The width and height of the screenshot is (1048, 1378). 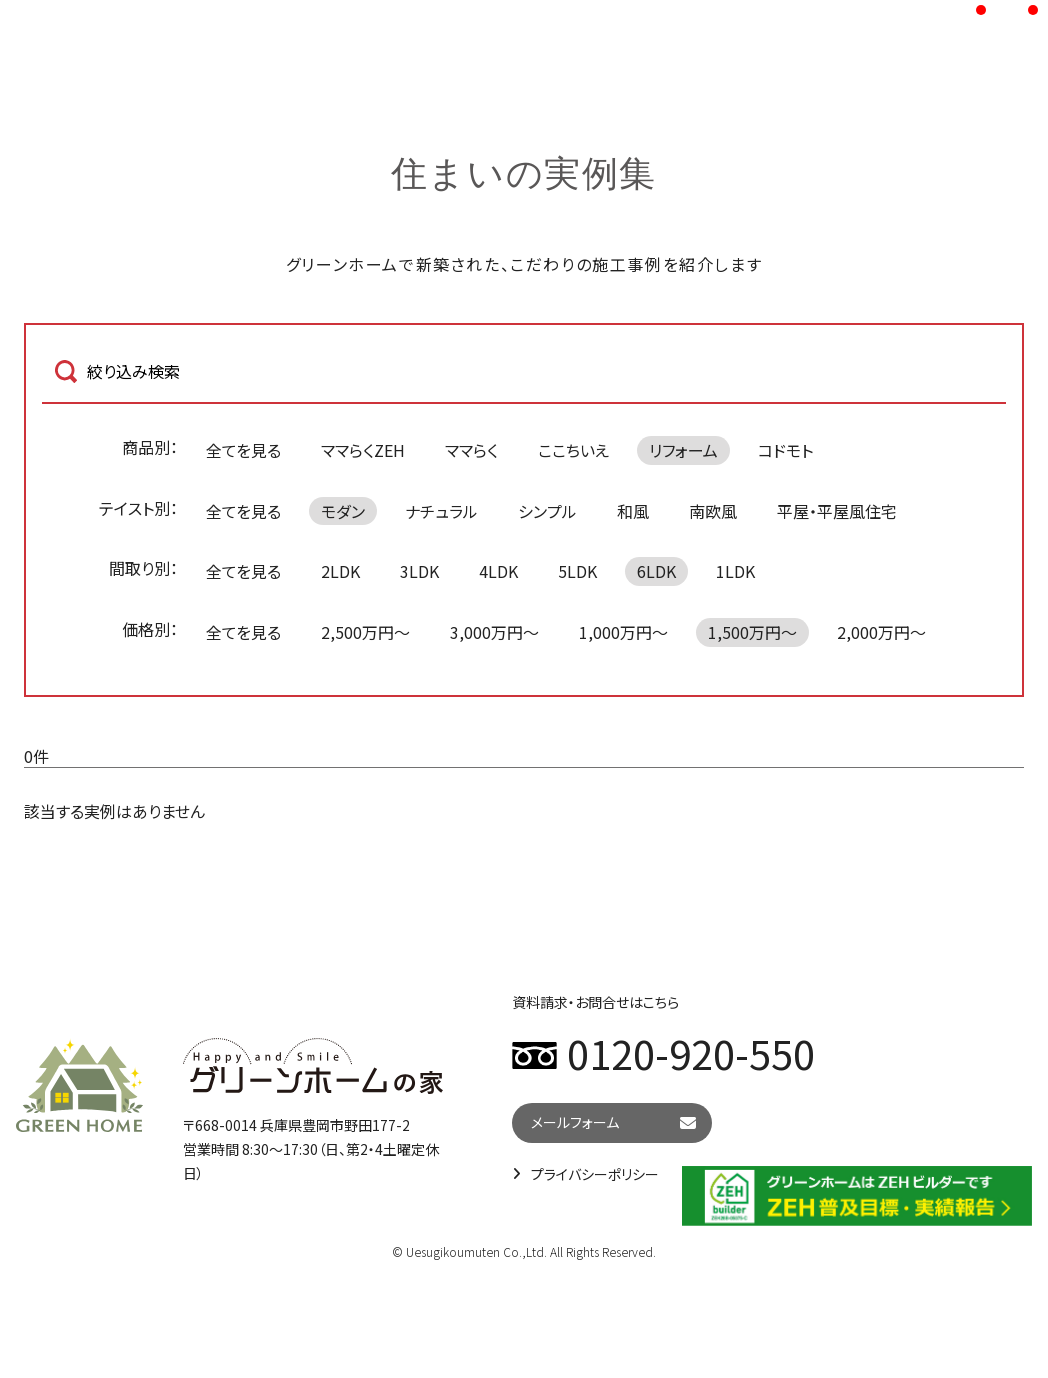 What do you see at coordinates (713, 511) in the screenshot?
I see `南欧風` at bounding box center [713, 511].